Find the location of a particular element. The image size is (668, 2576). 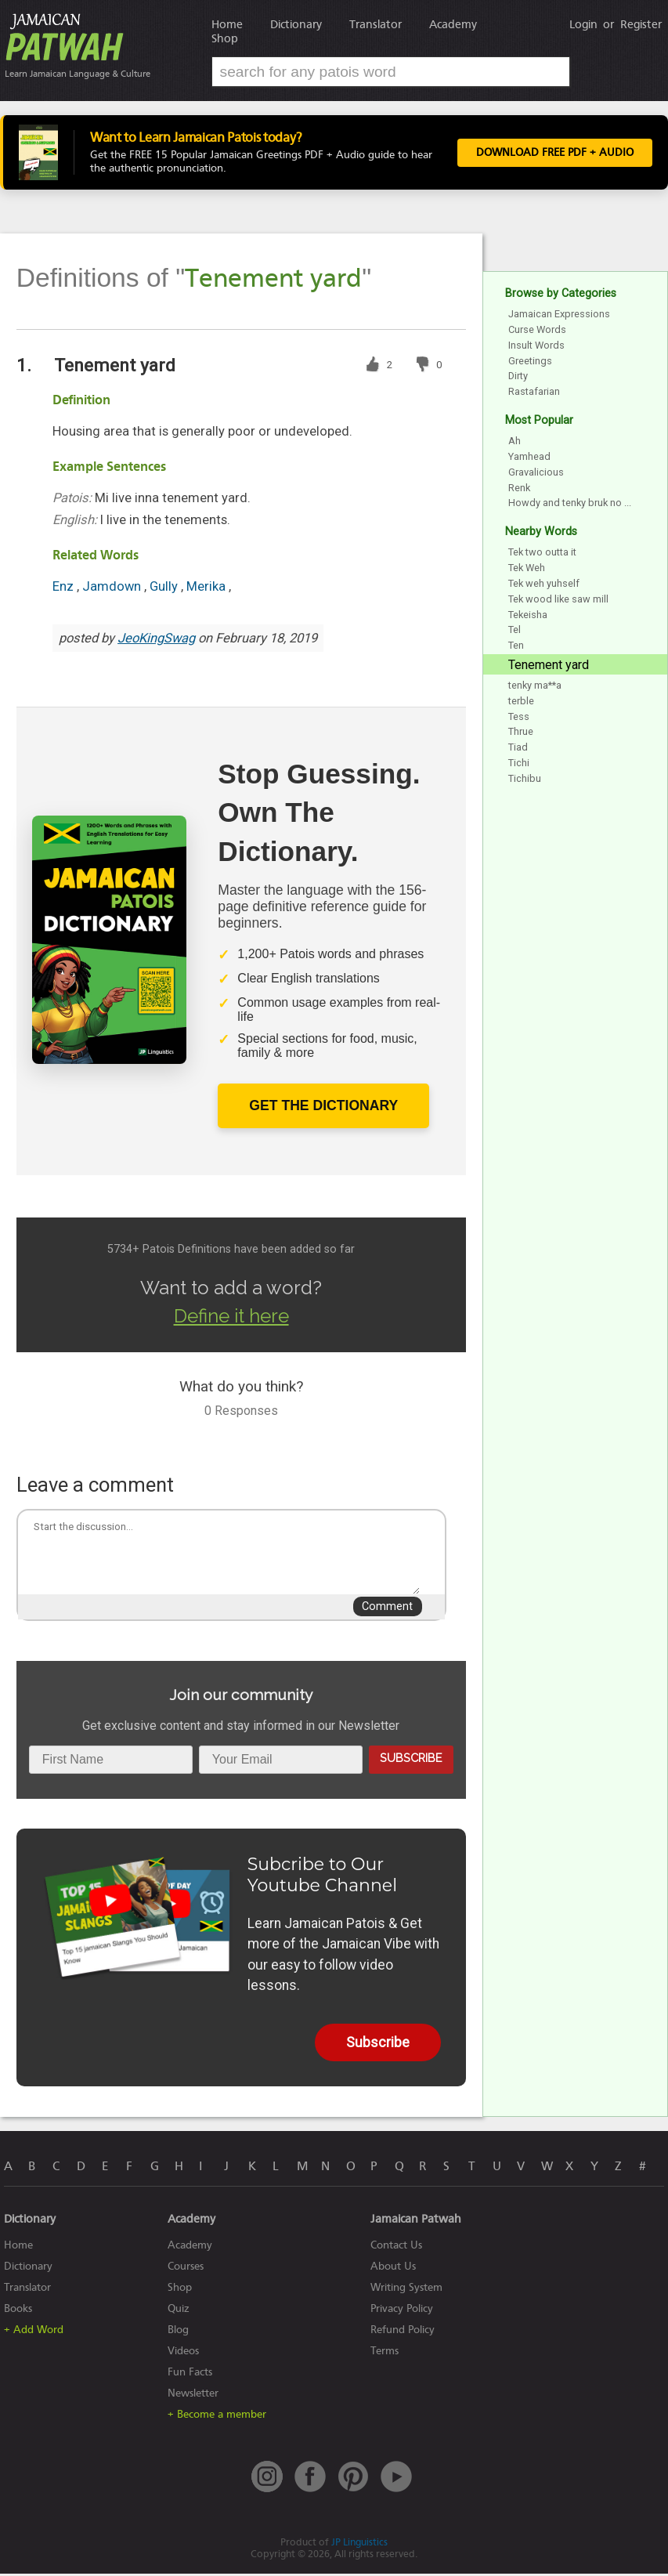

Ah is located at coordinates (514, 443).